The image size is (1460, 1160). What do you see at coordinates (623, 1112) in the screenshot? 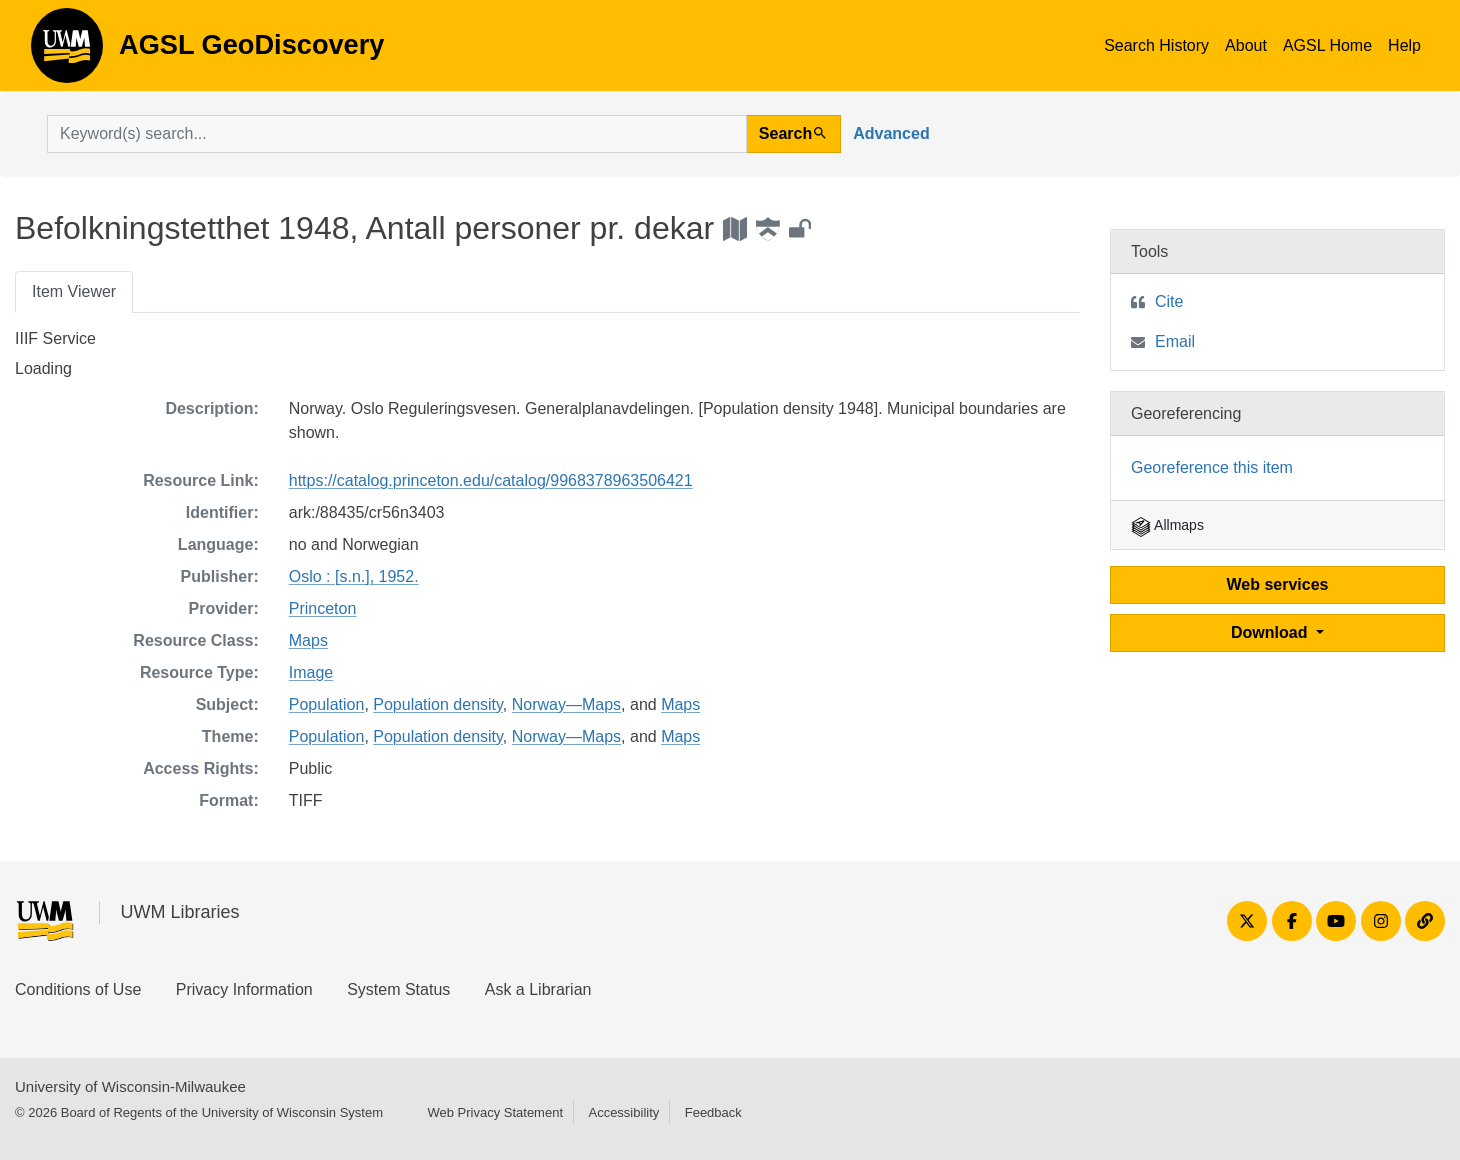
I see `Accessibility` at bounding box center [623, 1112].